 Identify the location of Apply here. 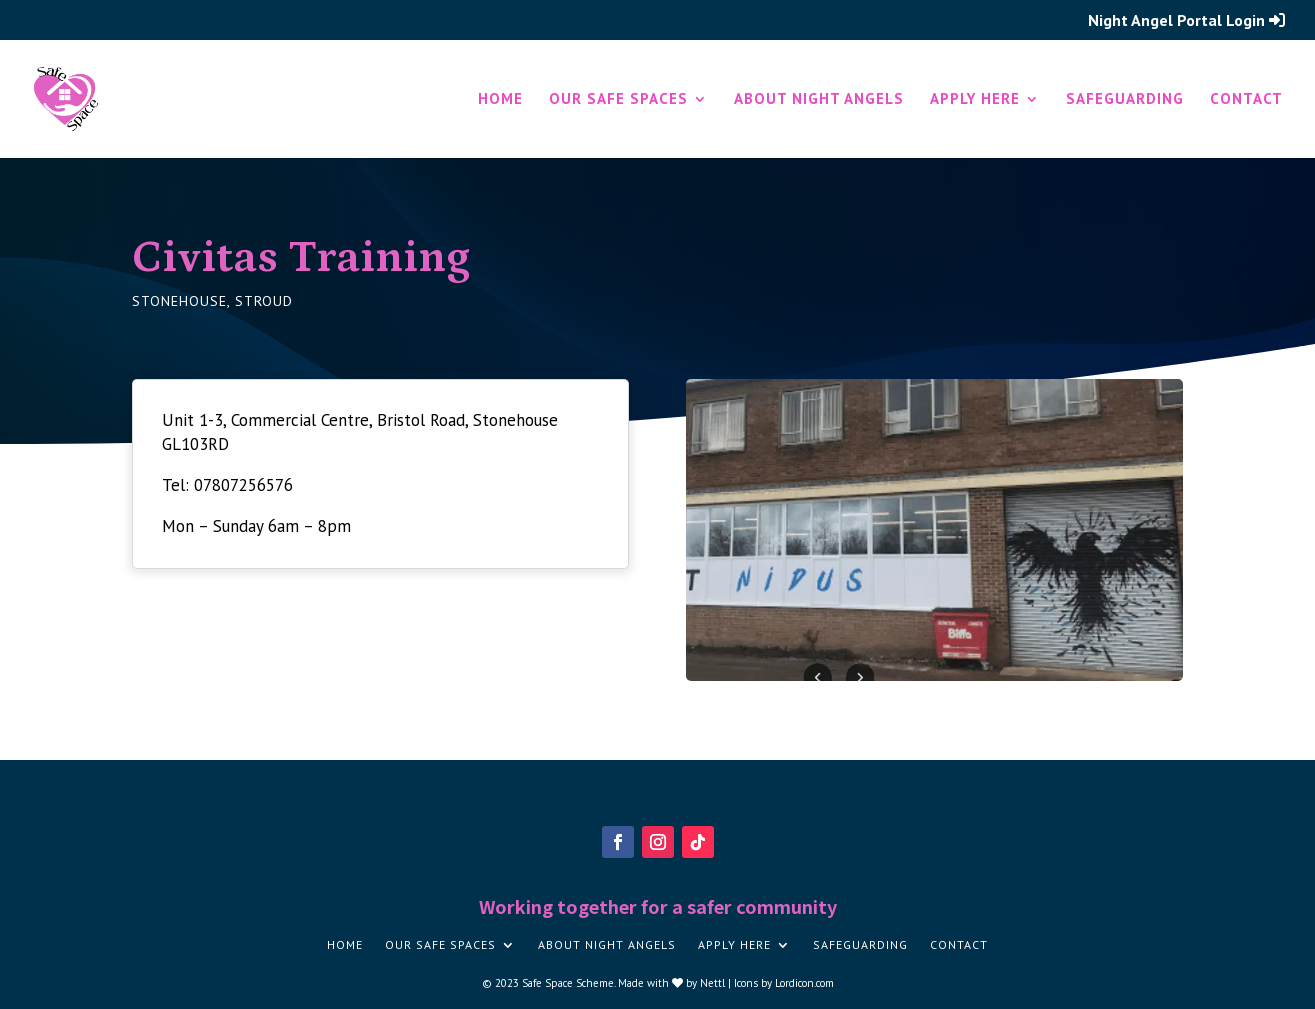
(975, 100).